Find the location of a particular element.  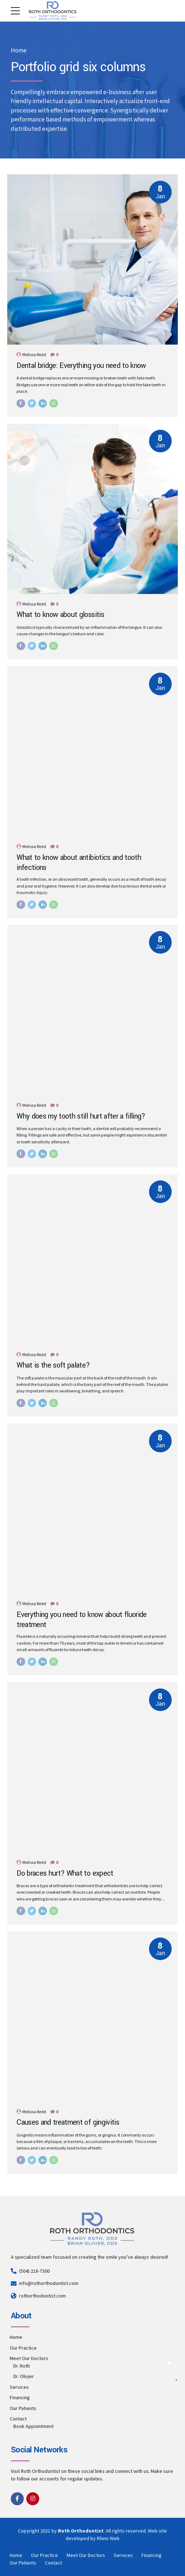

Financing is located at coordinates (20, 2397).